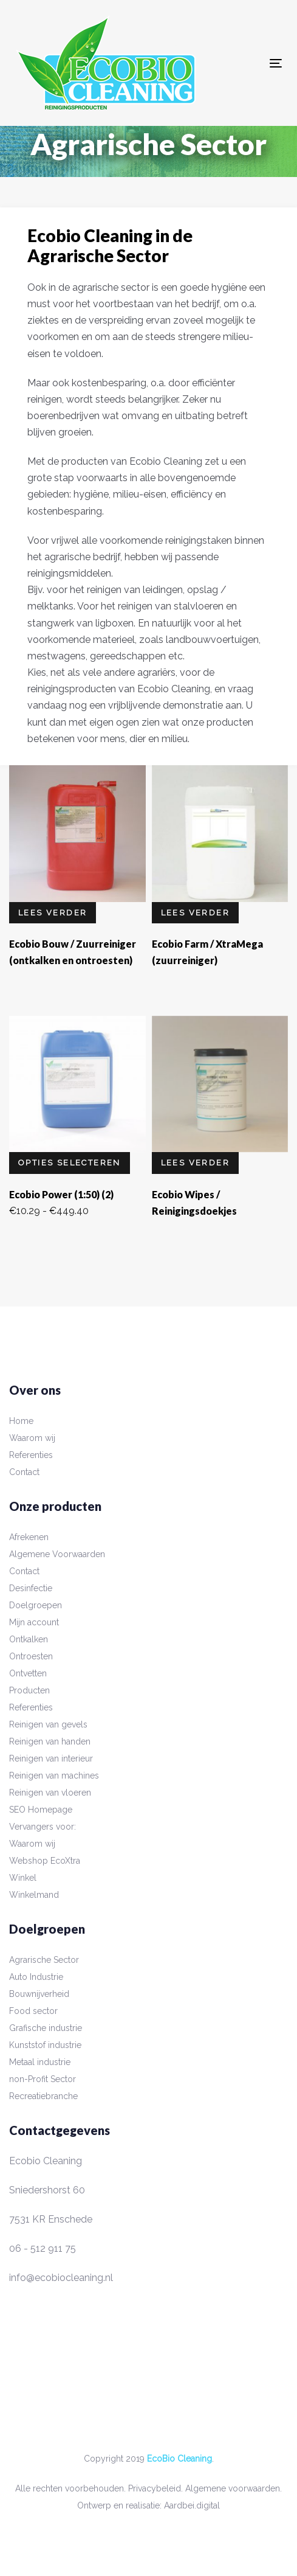 This screenshot has width=297, height=2576. Describe the element at coordinates (51, 1758) in the screenshot. I see `Reinigen van interieur` at that location.